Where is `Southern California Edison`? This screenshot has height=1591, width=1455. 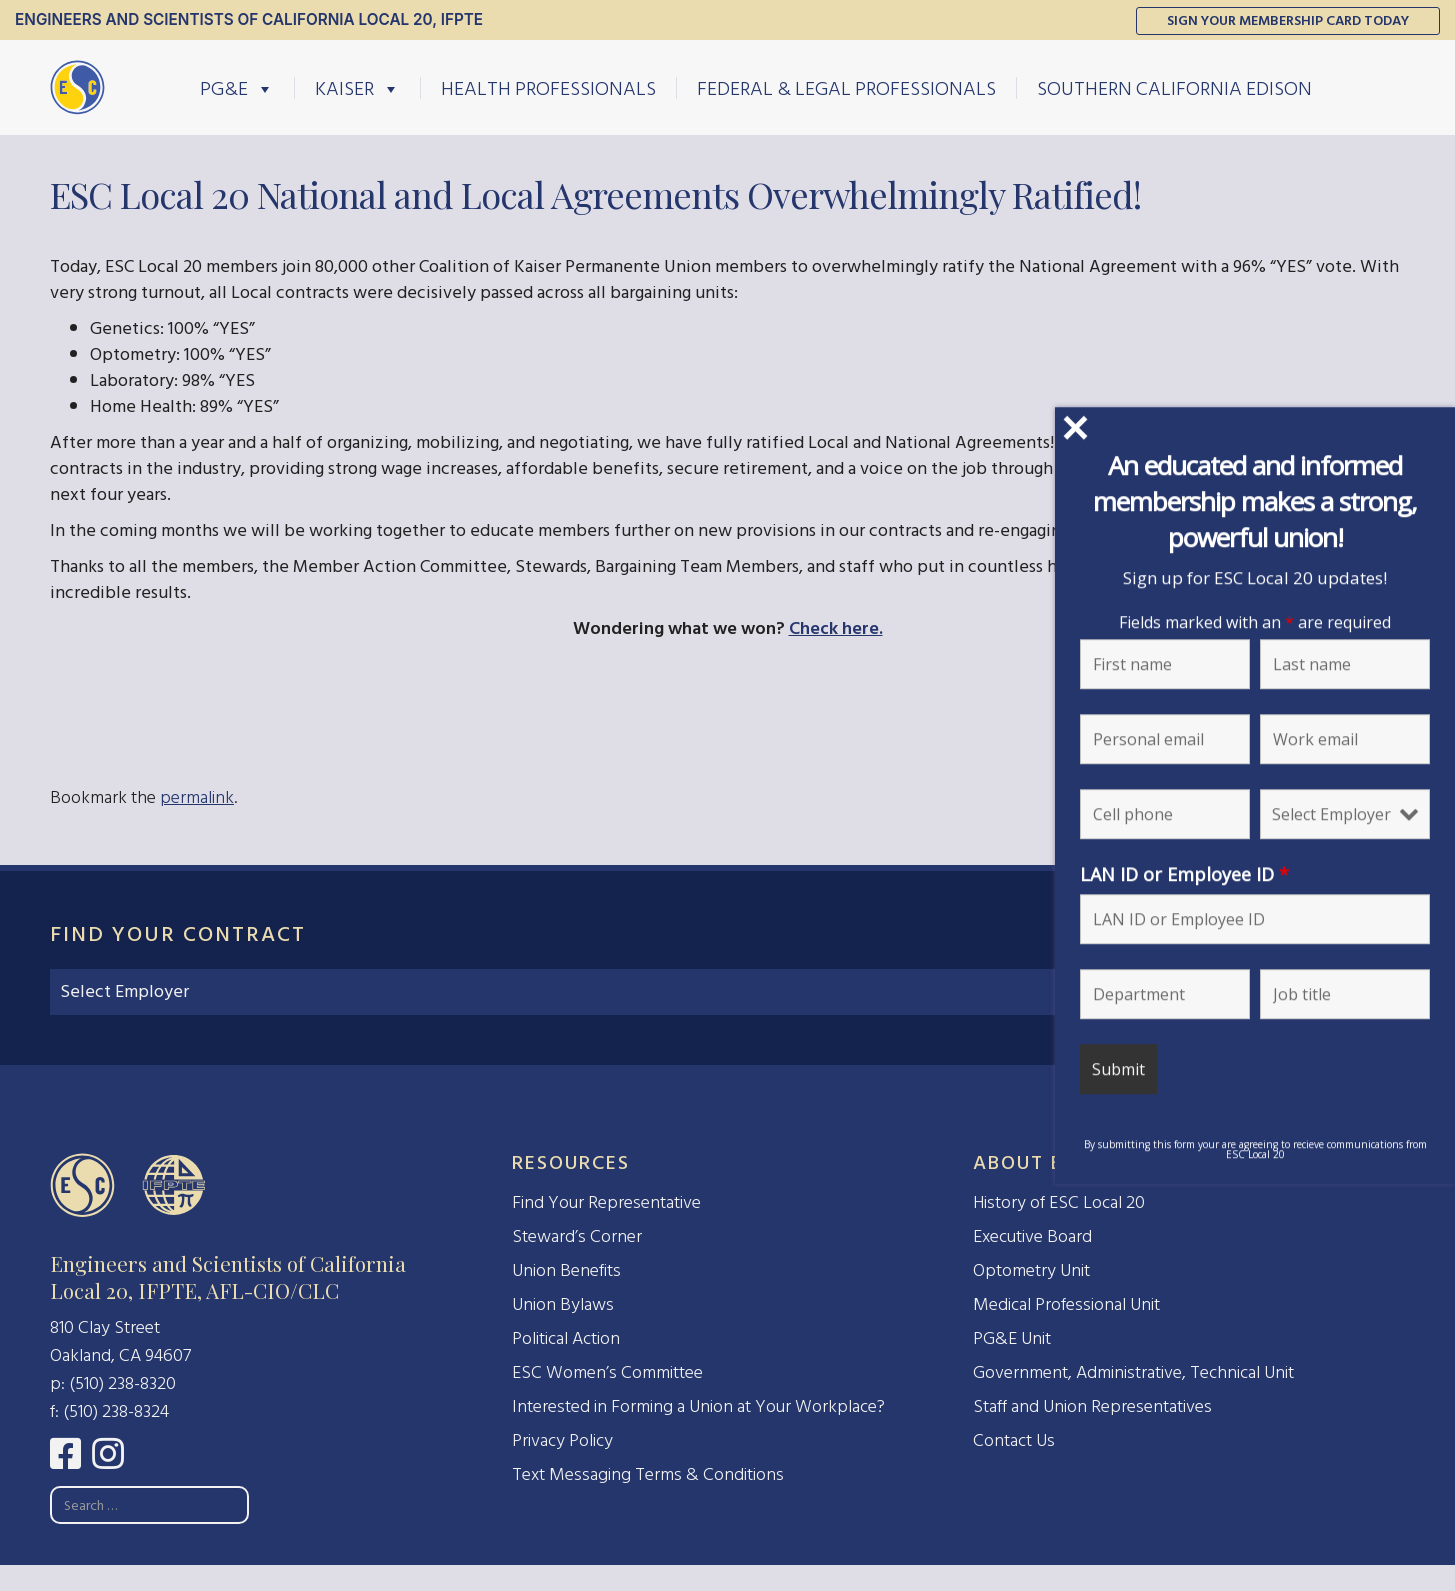
Southern California Edison is located at coordinates (1174, 88).